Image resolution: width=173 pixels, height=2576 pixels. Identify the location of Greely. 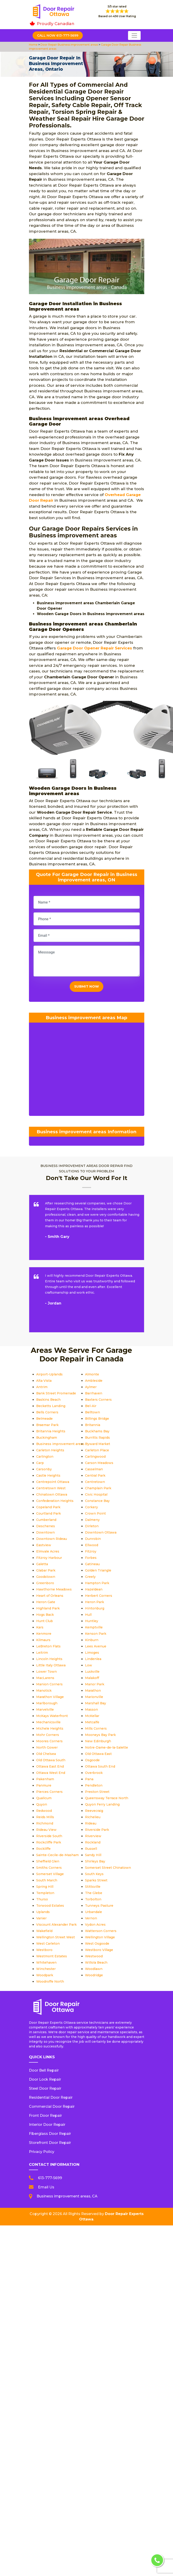
(90, 1577).